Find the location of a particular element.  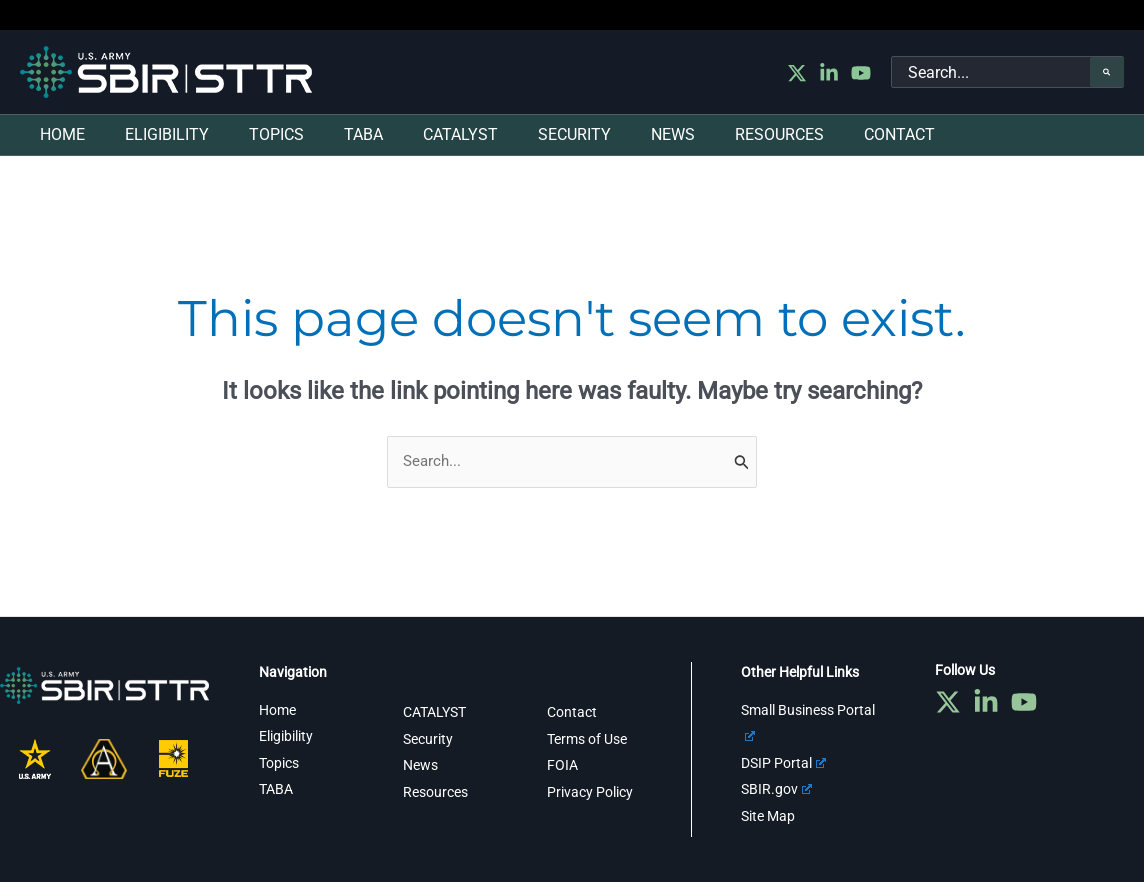

Resources is located at coordinates (435, 792).